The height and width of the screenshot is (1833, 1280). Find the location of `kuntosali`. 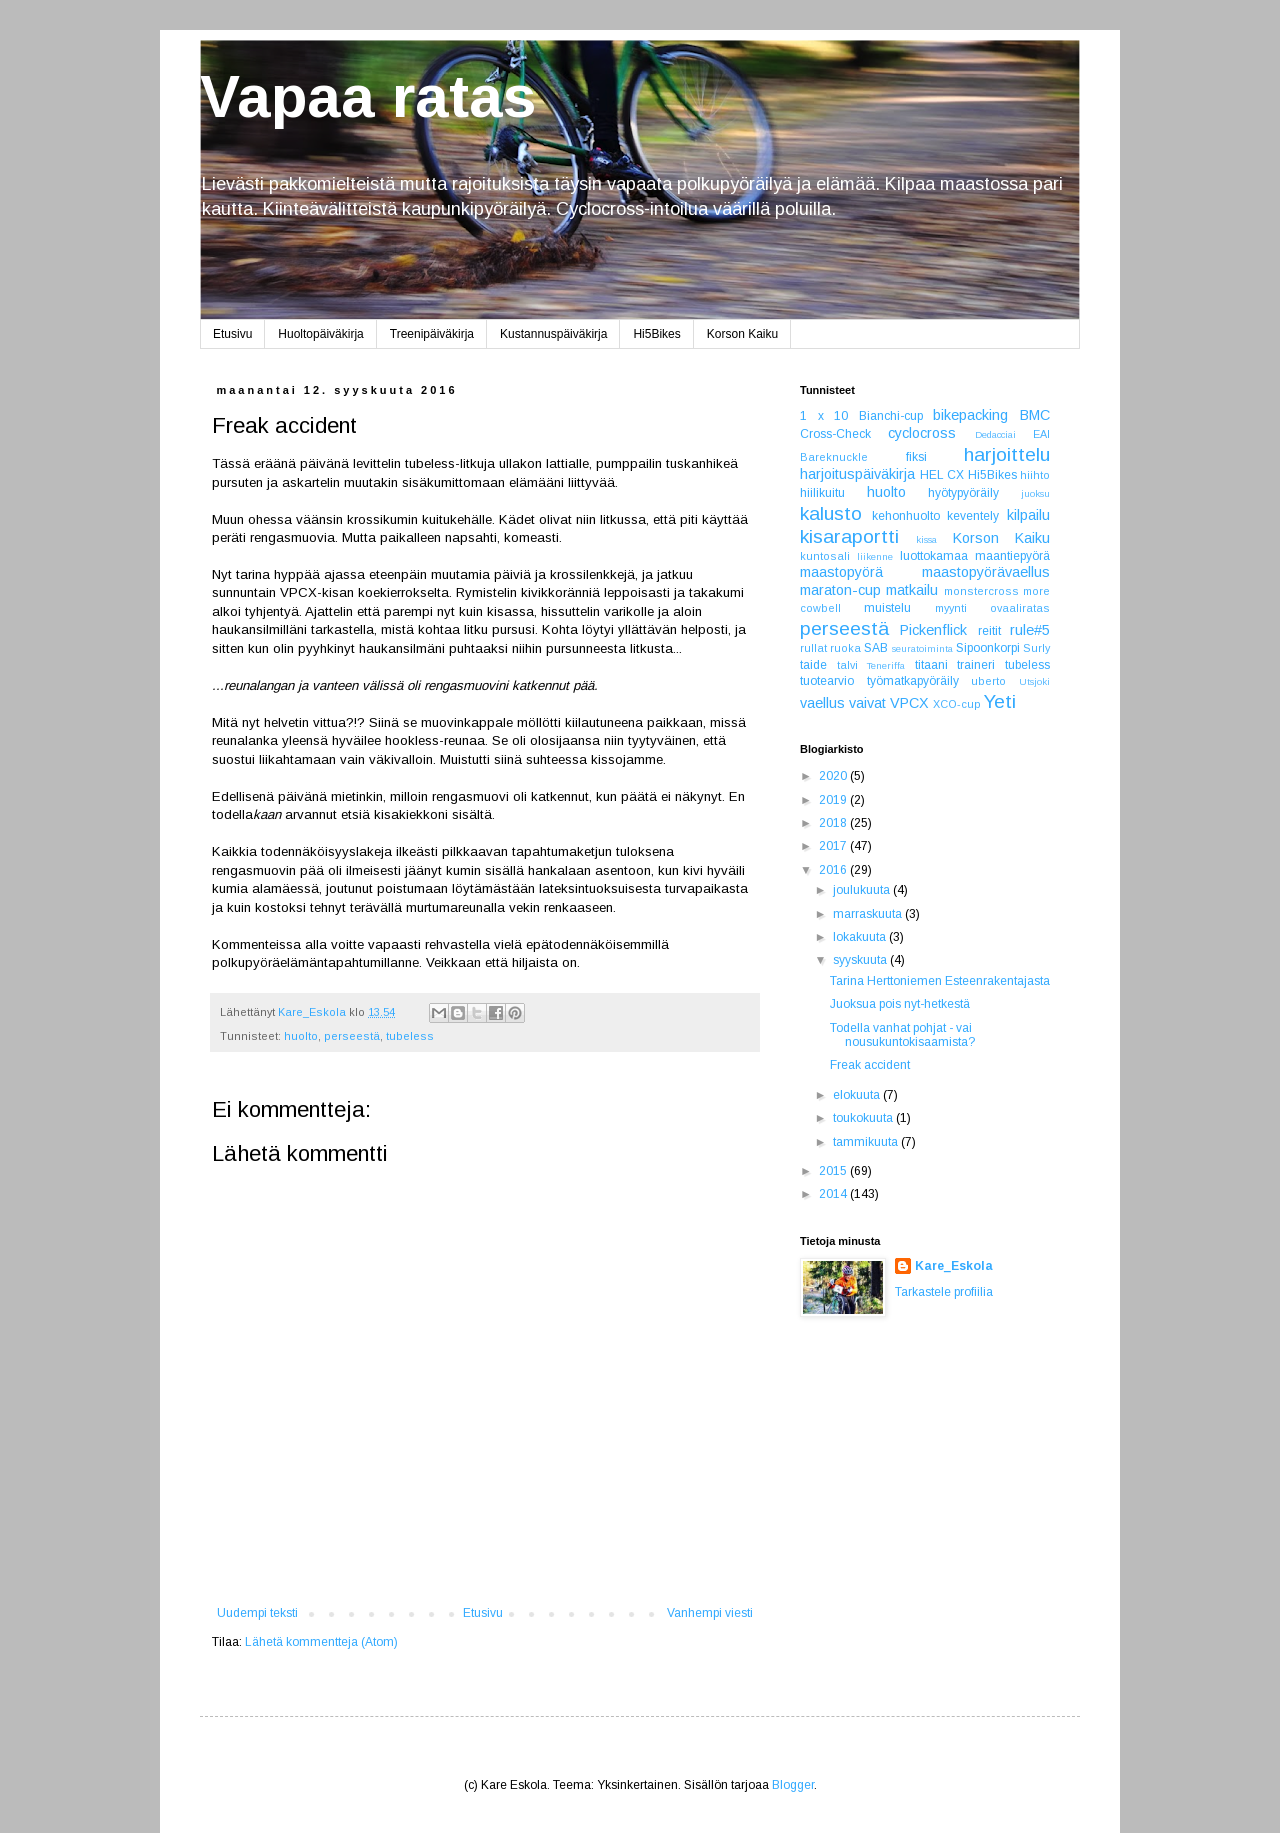

kuntosali is located at coordinates (825, 556).